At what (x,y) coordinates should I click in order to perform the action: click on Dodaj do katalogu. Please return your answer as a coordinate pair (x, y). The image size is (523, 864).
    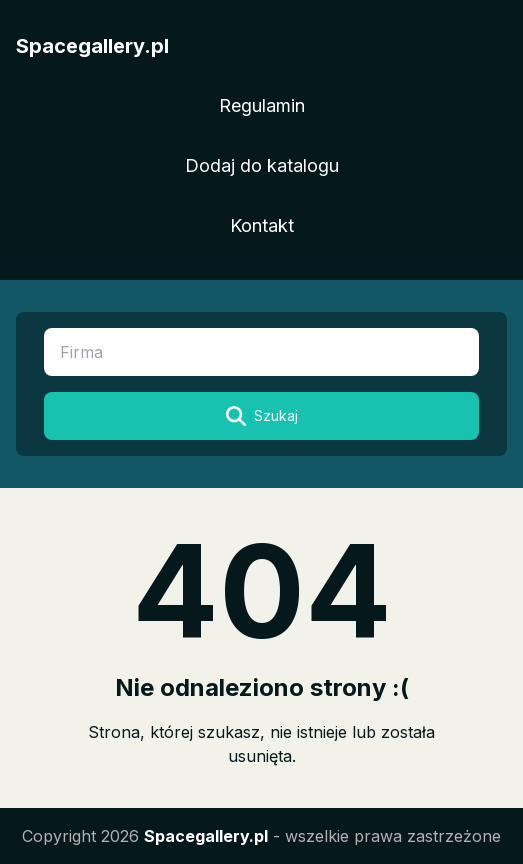
    Looking at the image, I should click on (262, 165).